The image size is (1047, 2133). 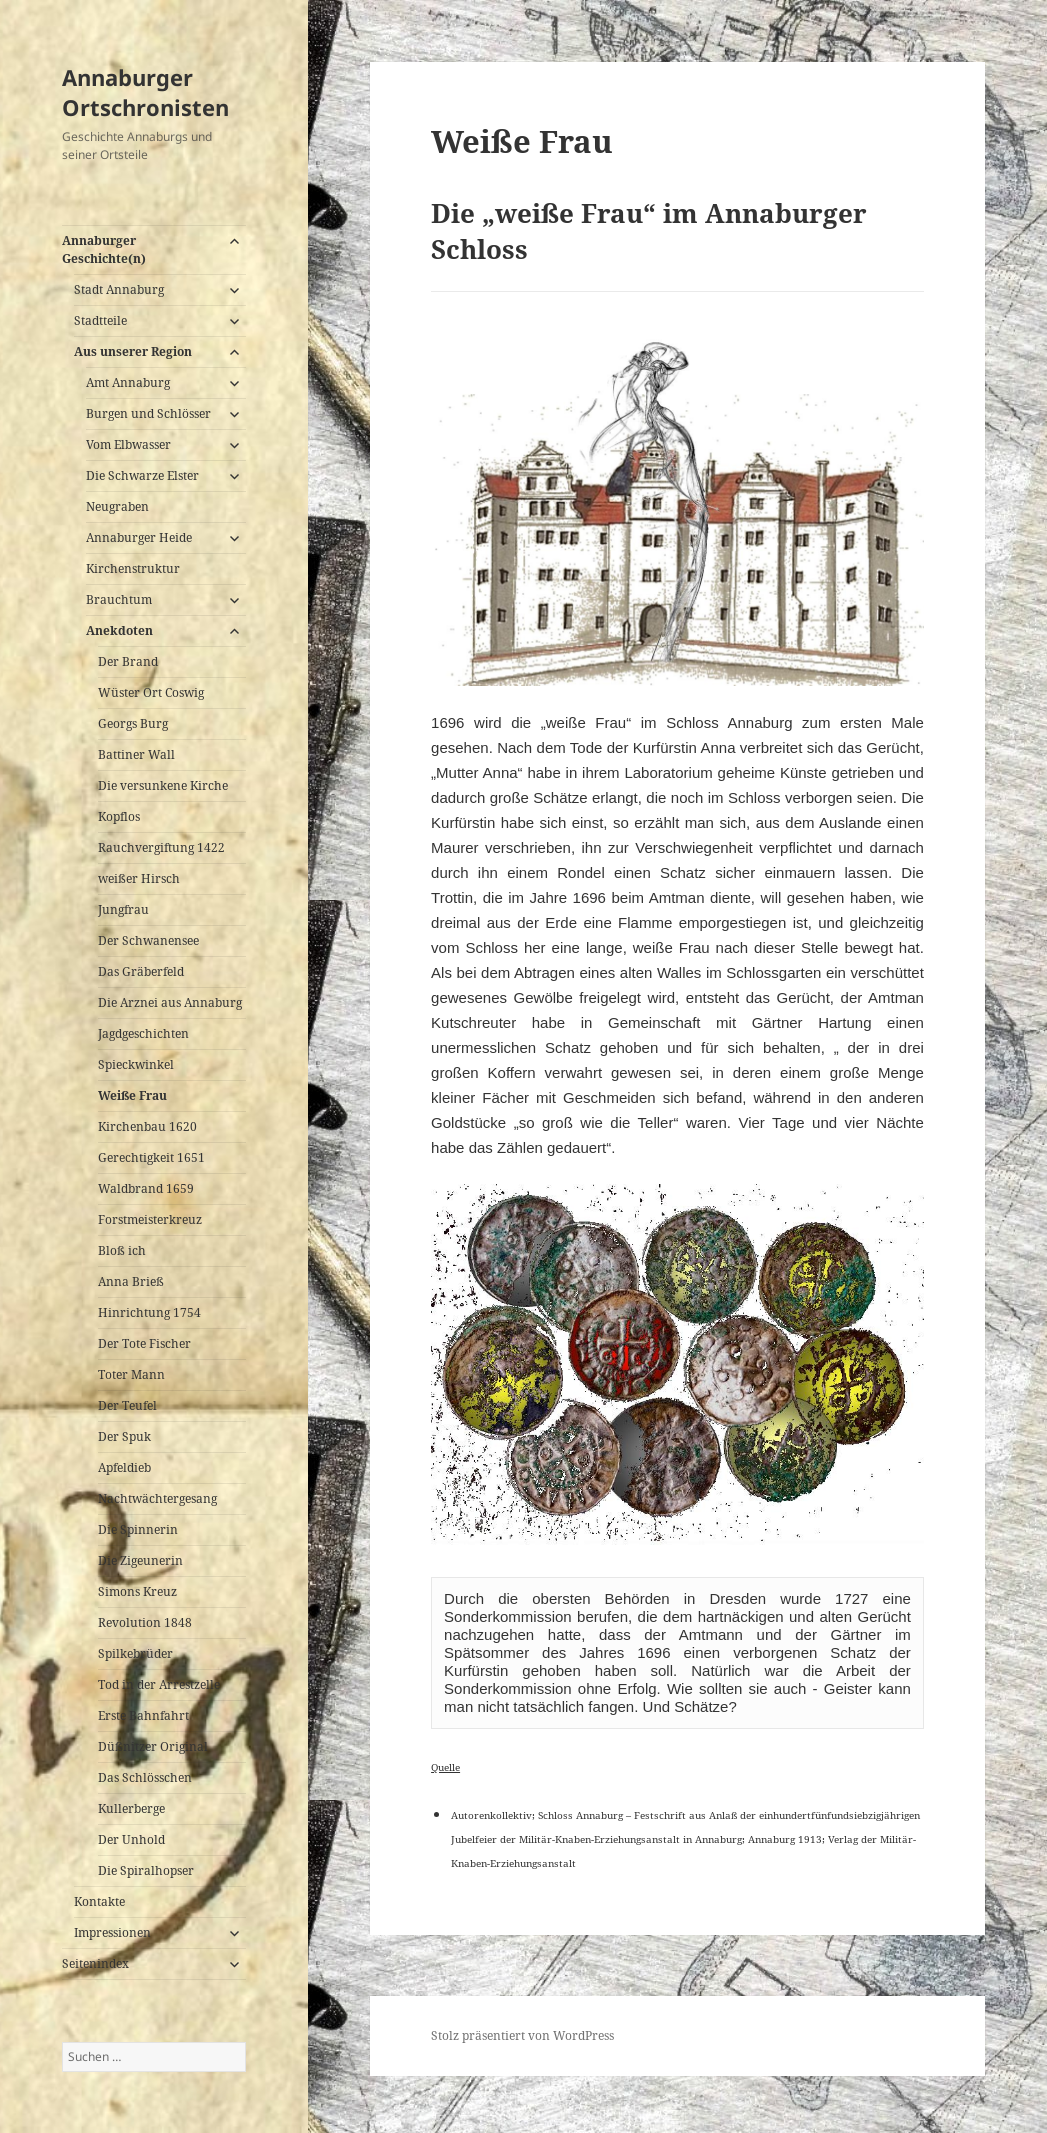 What do you see at coordinates (137, 1591) in the screenshot?
I see `Simons Kreuz` at bounding box center [137, 1591].